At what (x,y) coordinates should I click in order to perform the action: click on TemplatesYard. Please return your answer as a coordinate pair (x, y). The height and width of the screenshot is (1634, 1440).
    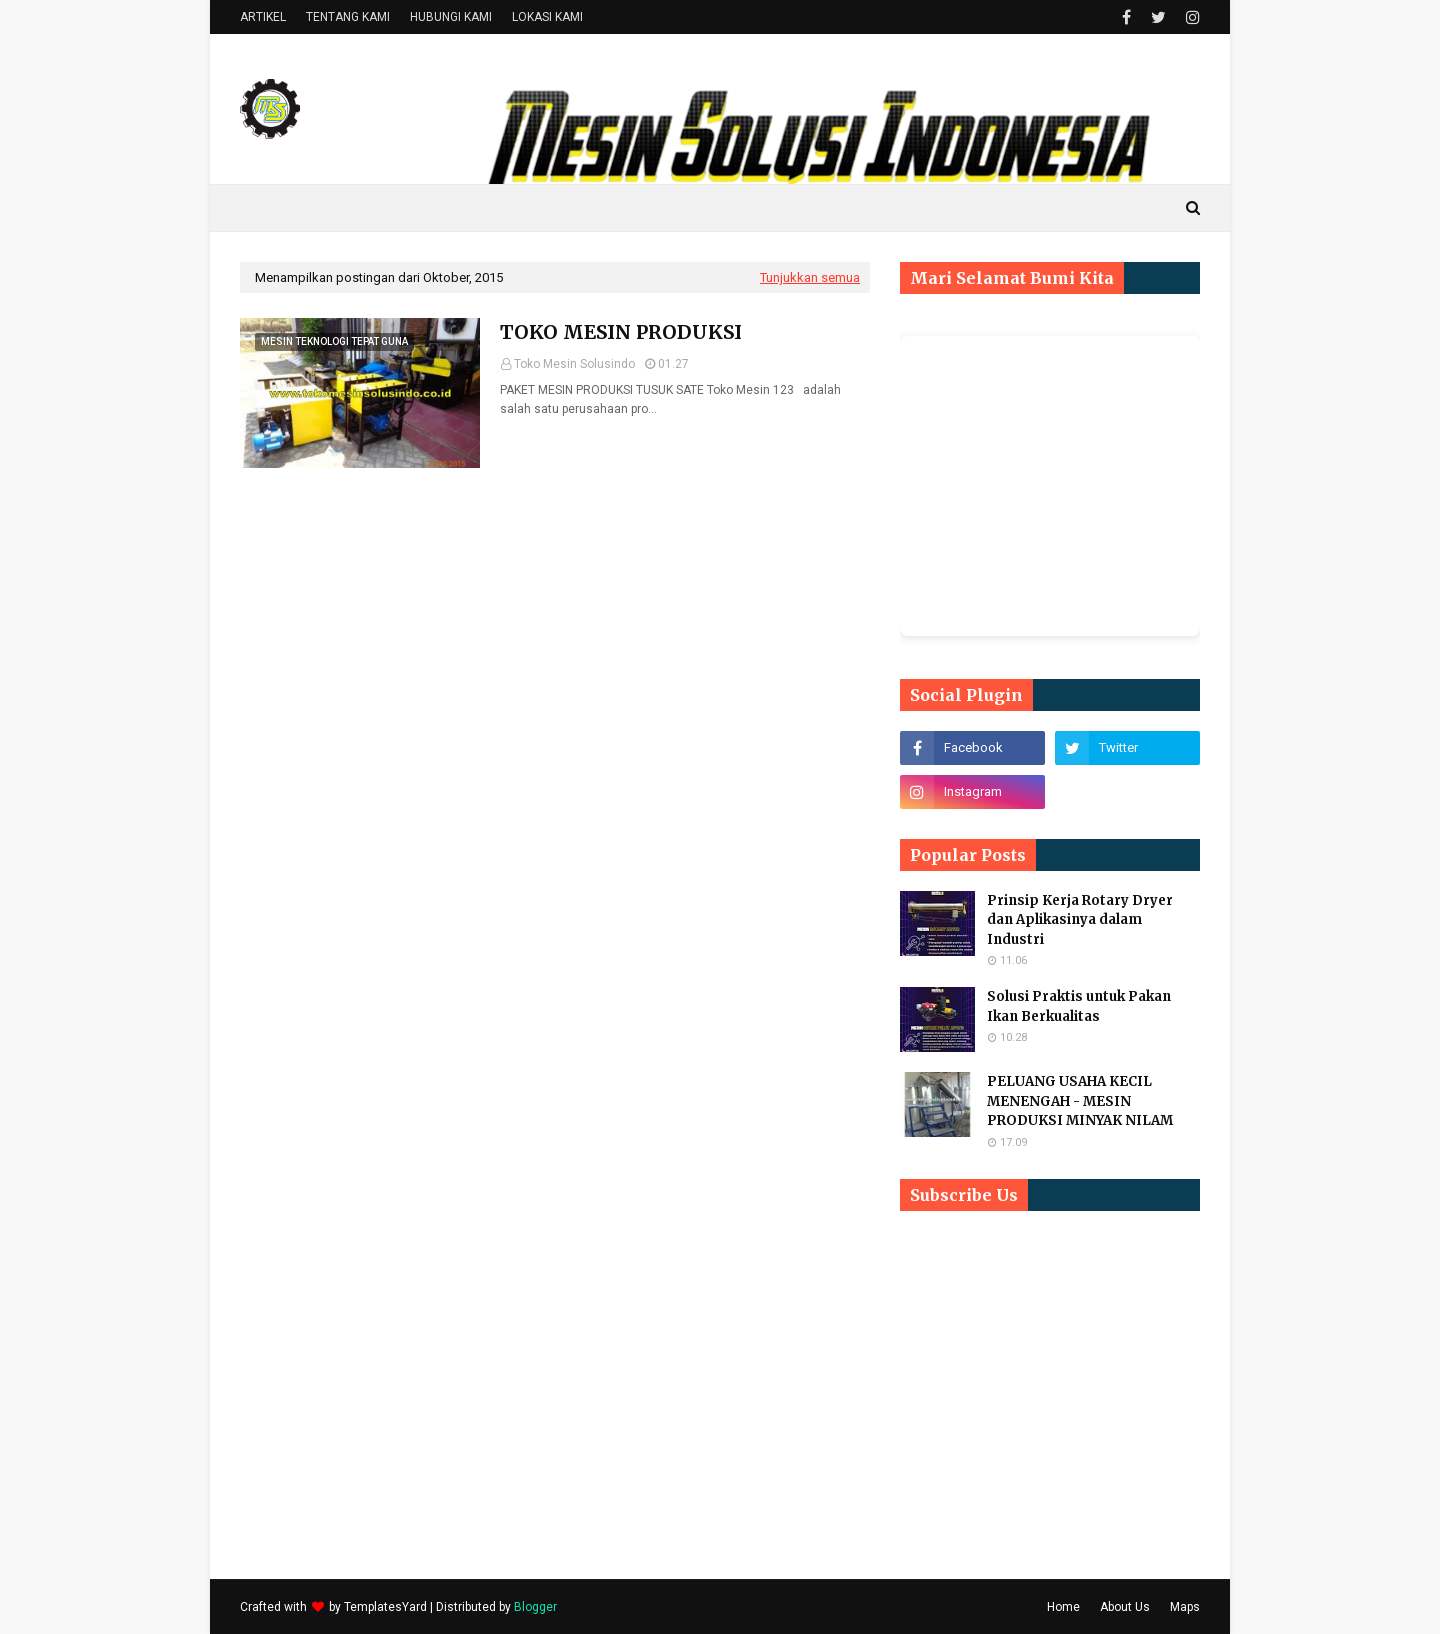
    Looking at the image, I should click on (385, 1607).